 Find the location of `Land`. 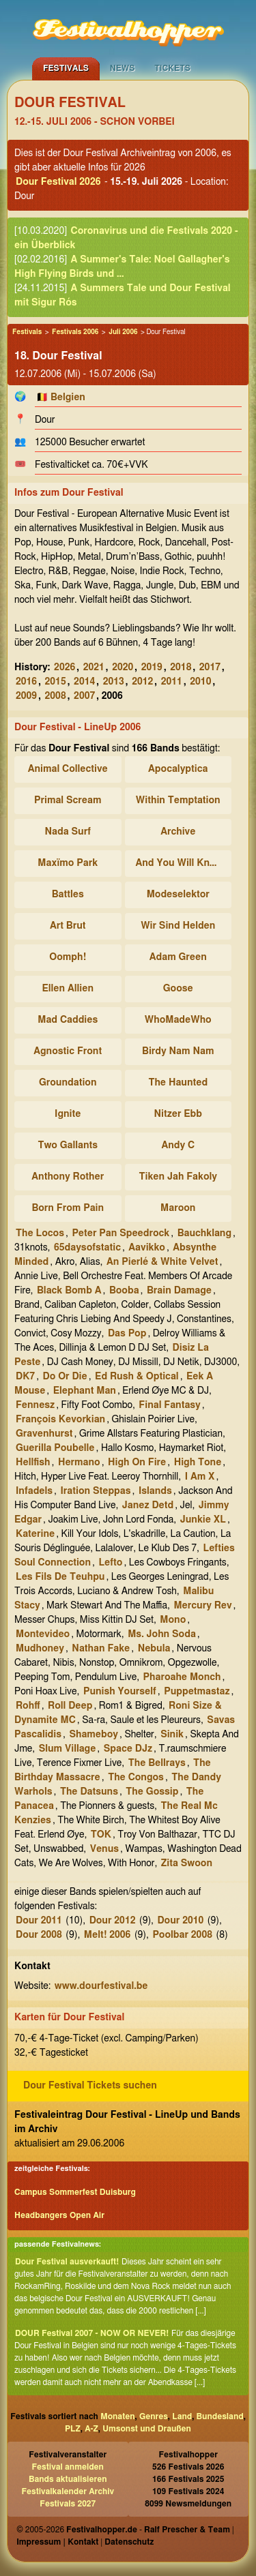

Land is located at coordinates (182, 2416).